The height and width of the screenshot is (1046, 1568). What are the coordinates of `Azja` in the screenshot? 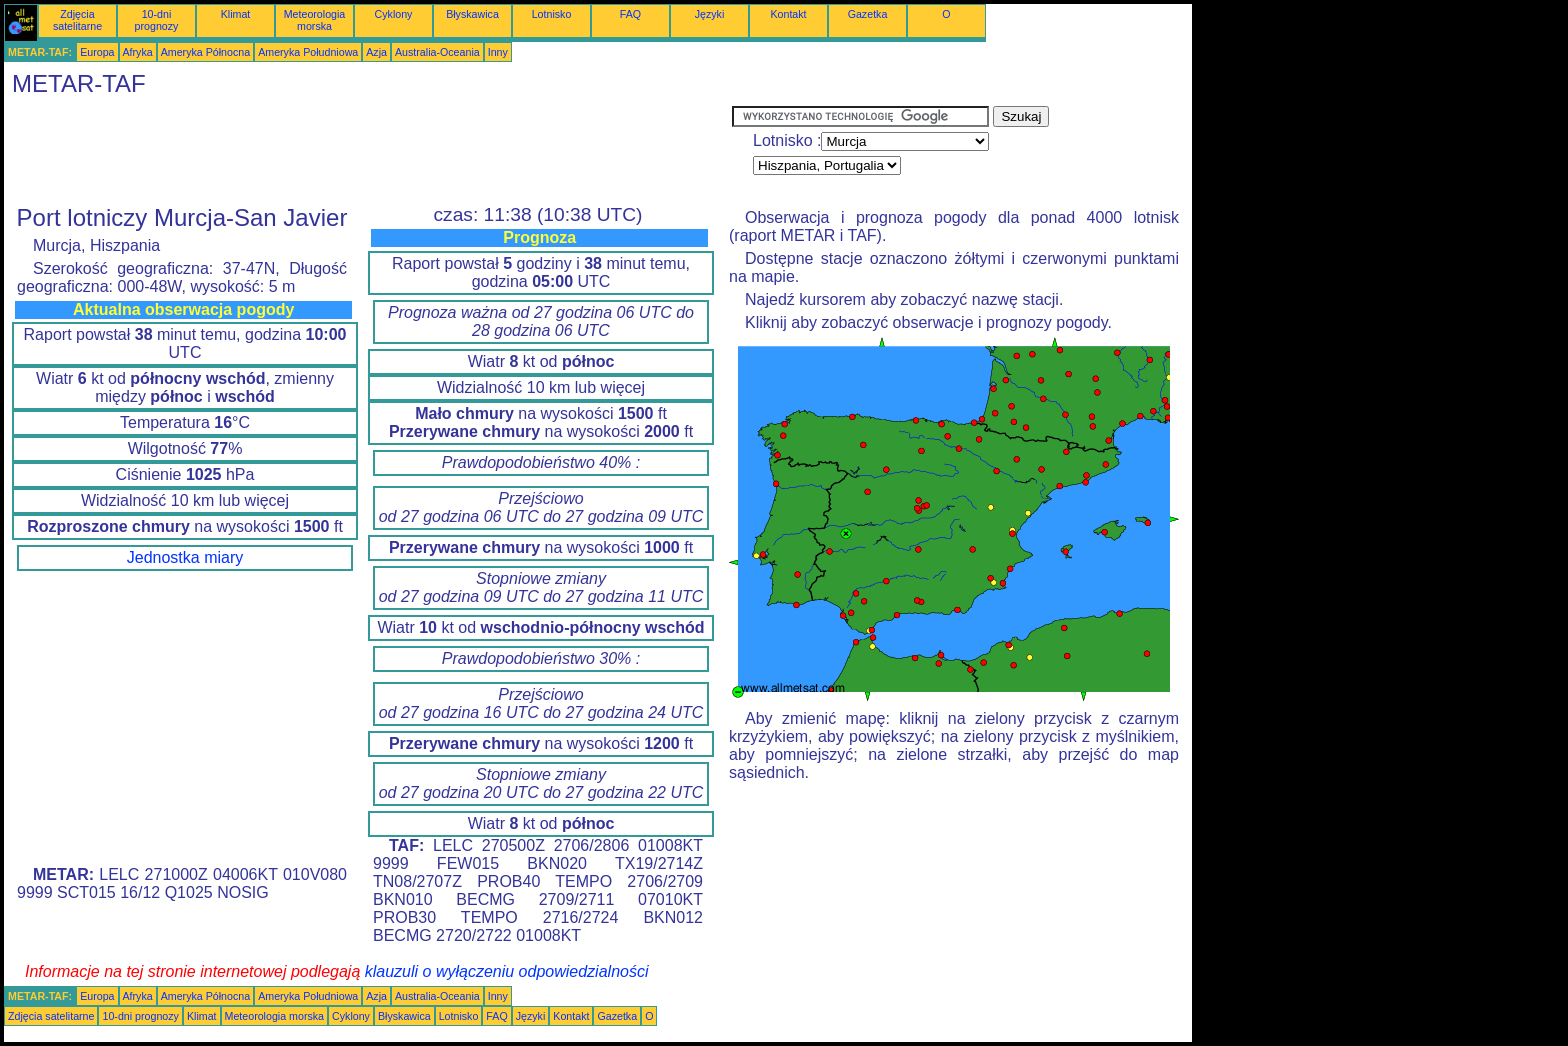 It's located at (376, 52).